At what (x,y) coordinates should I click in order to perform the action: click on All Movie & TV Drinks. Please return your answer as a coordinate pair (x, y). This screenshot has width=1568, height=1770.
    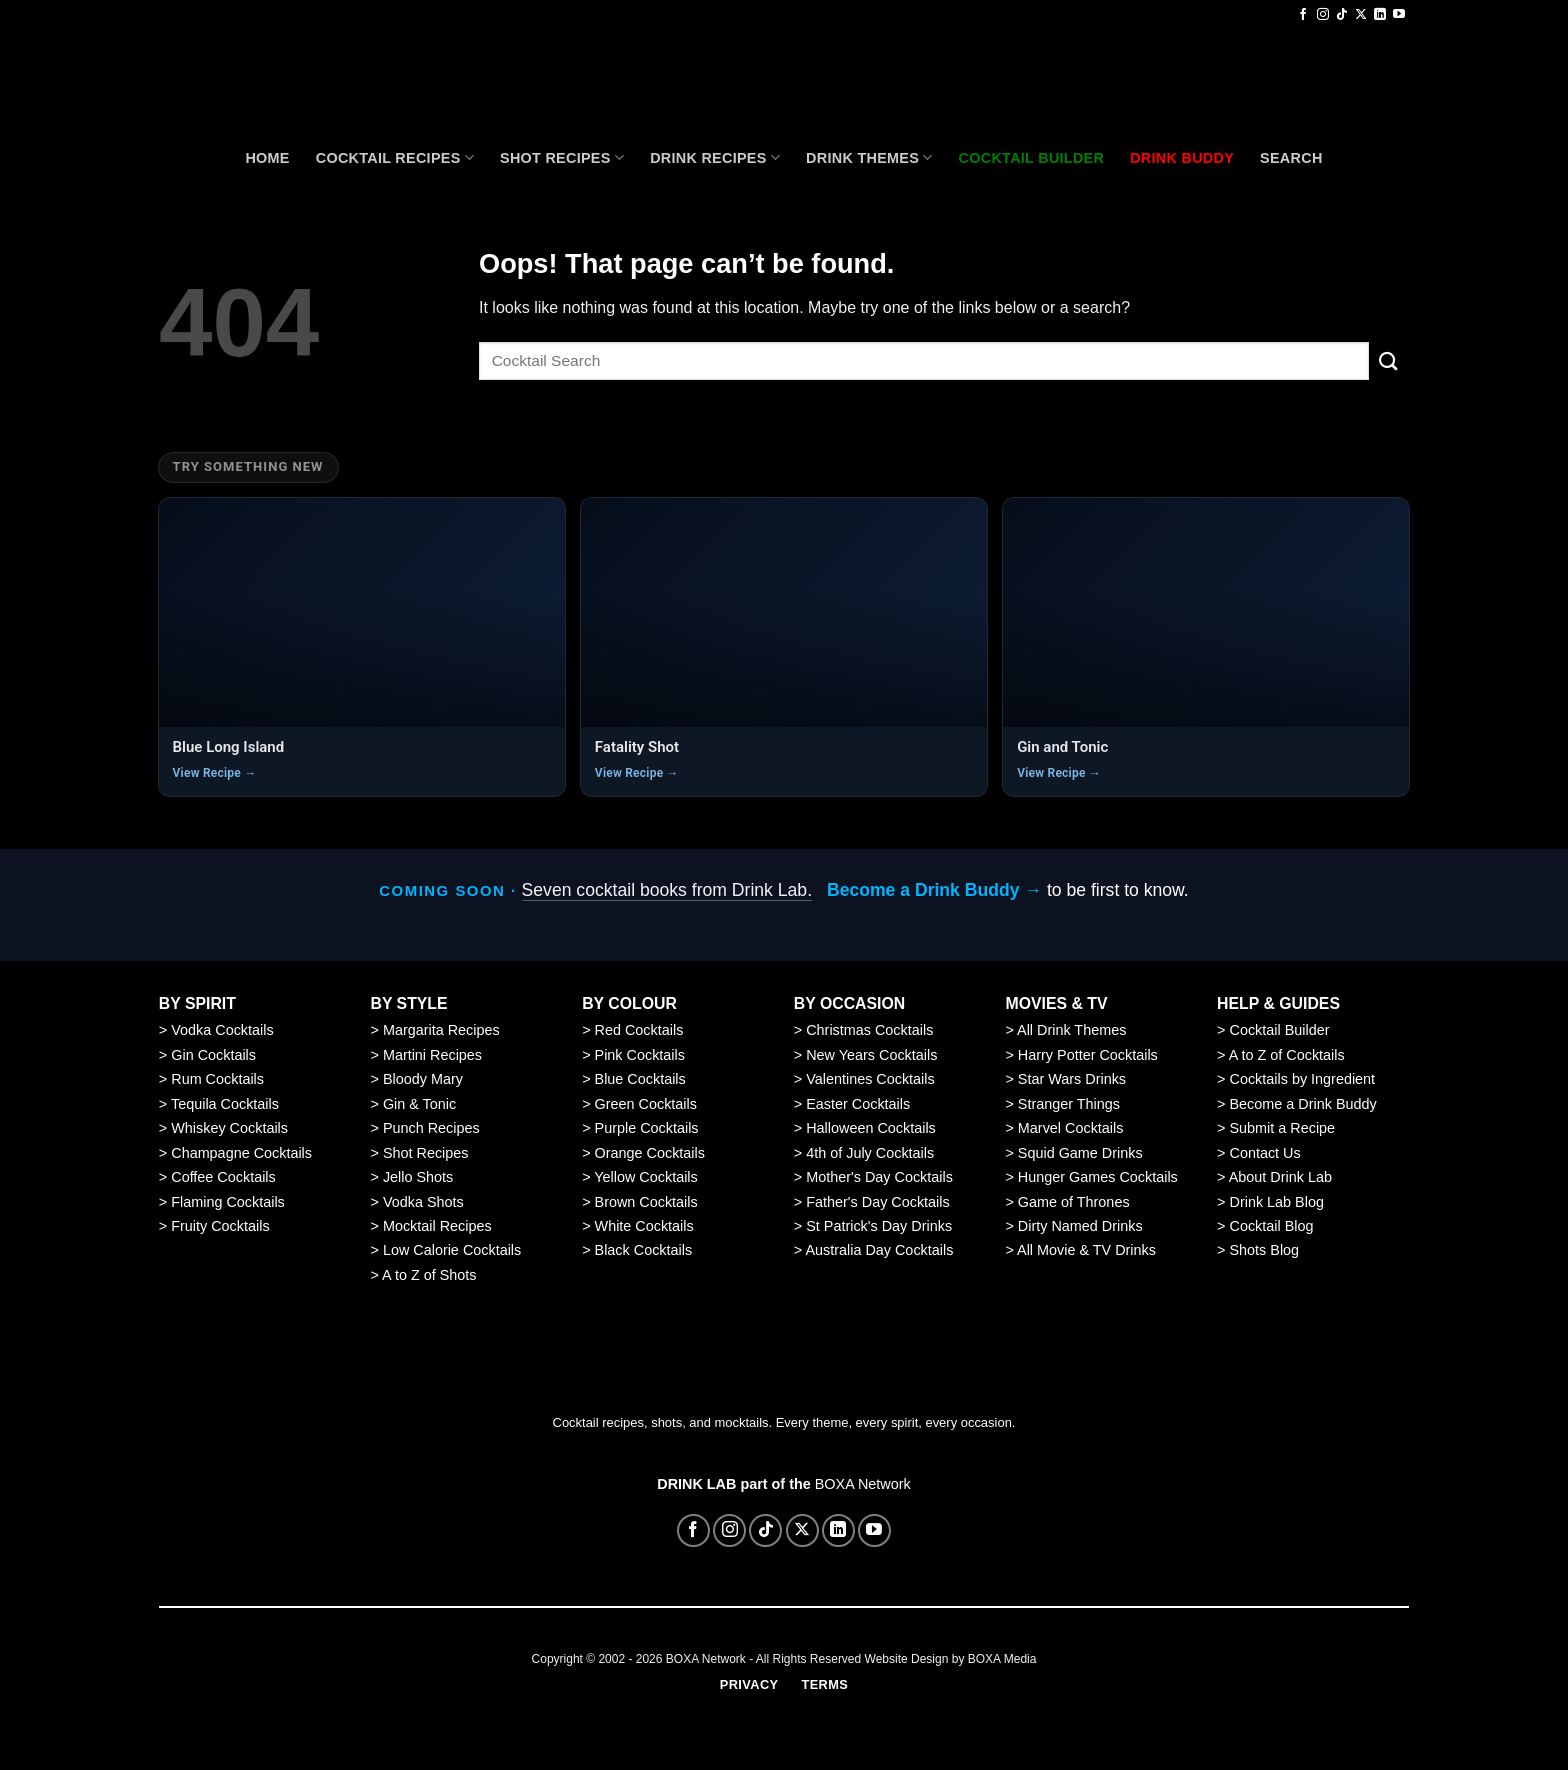
    Looking at the image, I should click on (1086, 1250).